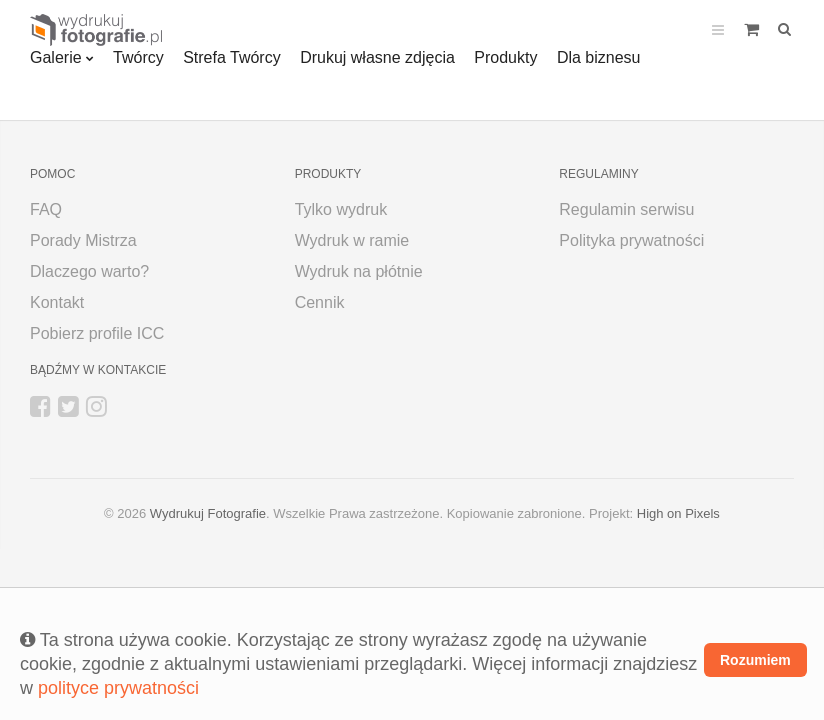  What do you see at coordinates (341, 209) in the screenshot?
I see `Tylko wydruk` at bounding box center [341, 209].